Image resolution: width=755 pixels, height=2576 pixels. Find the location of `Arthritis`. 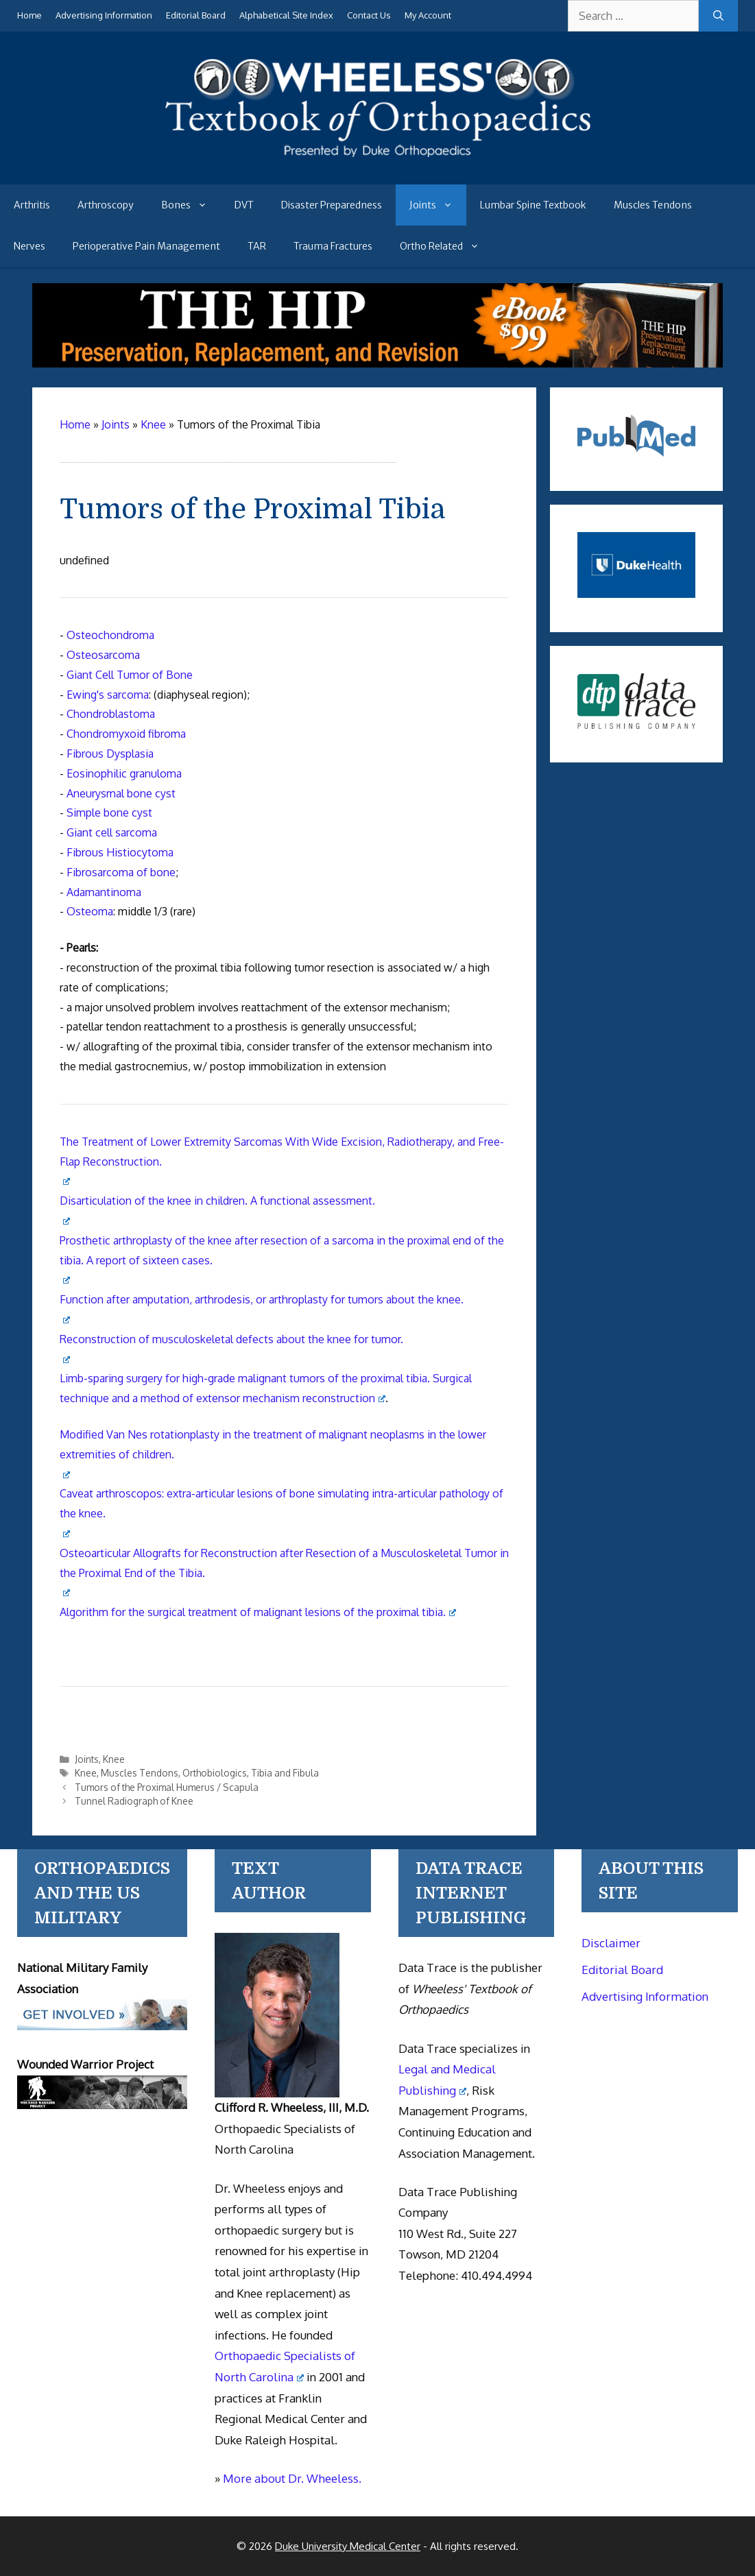

Arthritis is located at coordinates (32, 205).